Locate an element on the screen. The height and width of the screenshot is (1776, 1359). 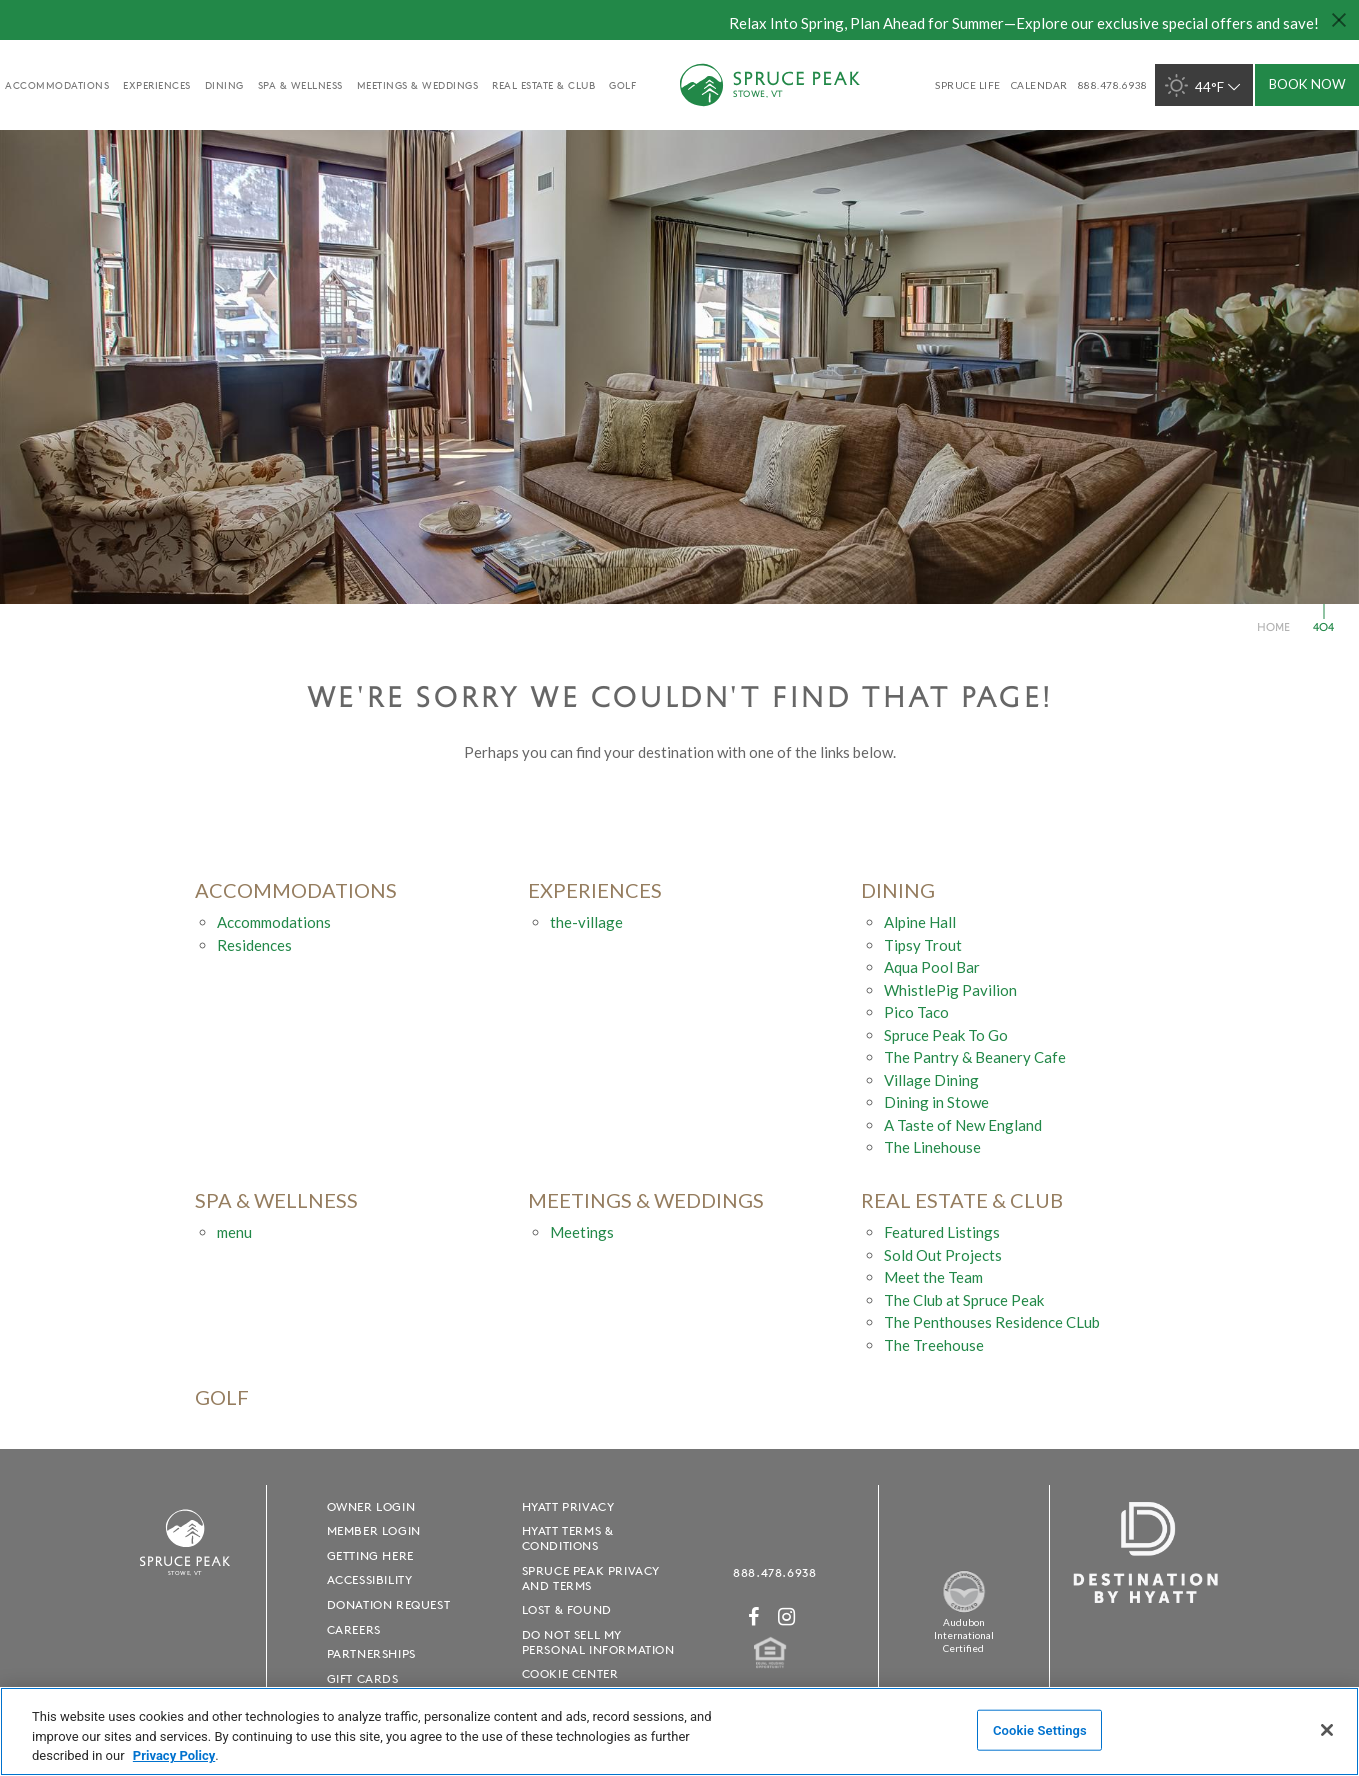
Dining in Stowe is located at coordinates (936, 1102).